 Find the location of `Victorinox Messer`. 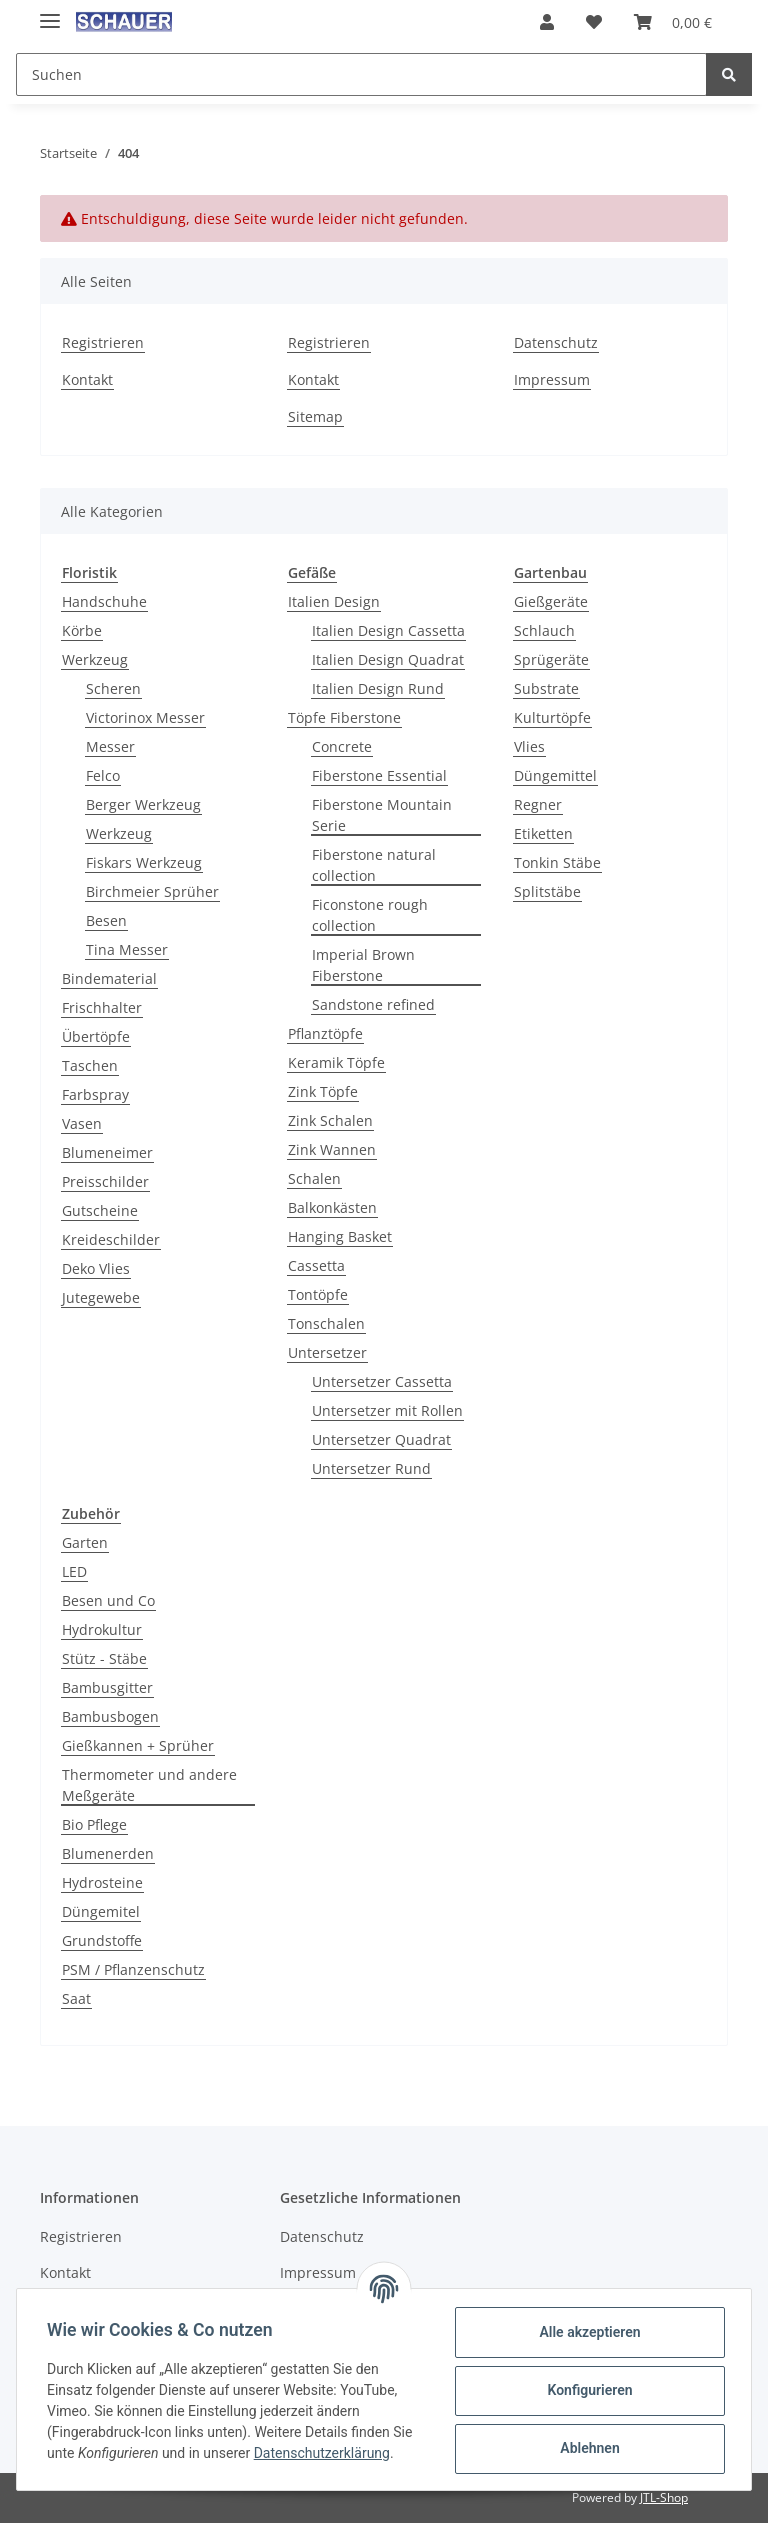

Victorinox Messer is located at coordinates (145, 717).